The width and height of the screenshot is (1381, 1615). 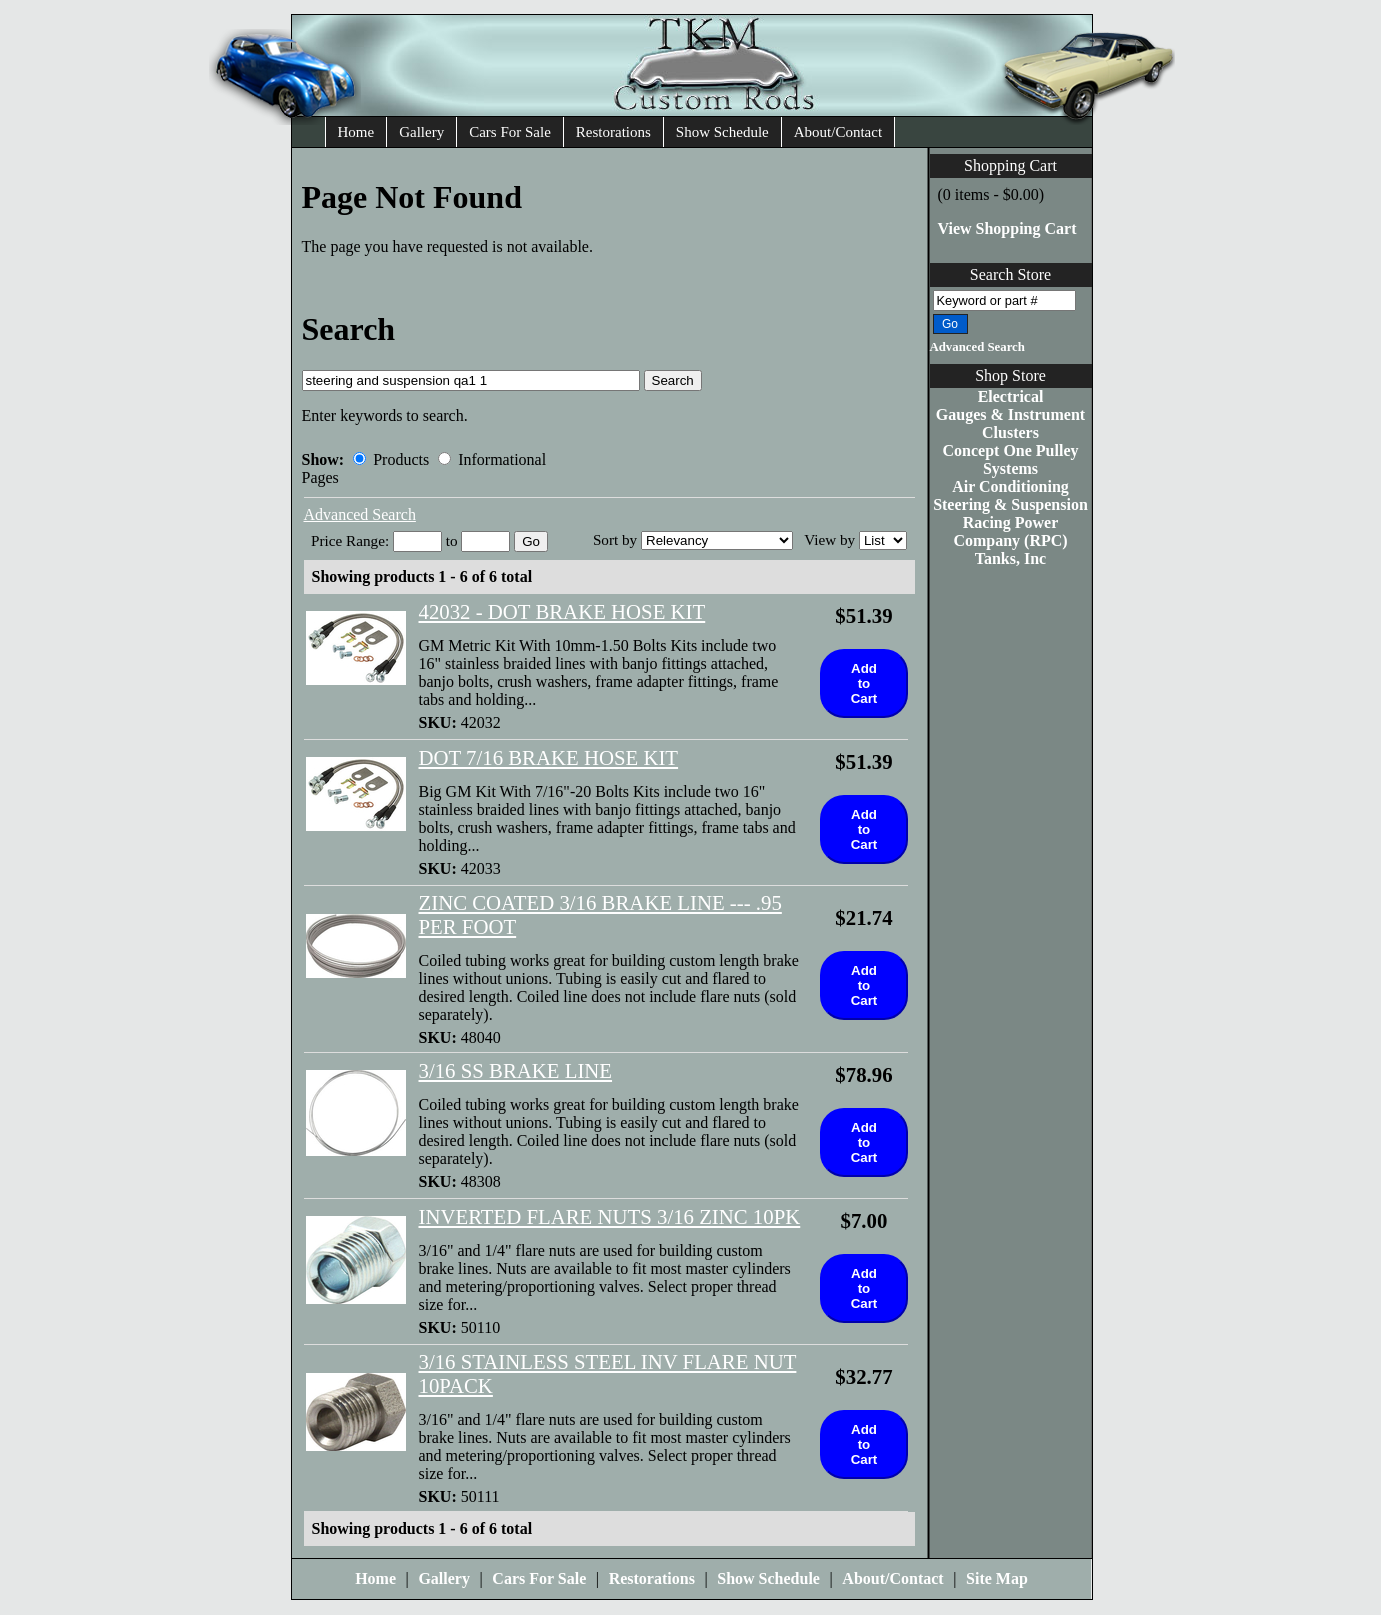 What do you see at coordinates (356, 132) in the screenshot?
I see `Home` at bounding box center [356, 132].